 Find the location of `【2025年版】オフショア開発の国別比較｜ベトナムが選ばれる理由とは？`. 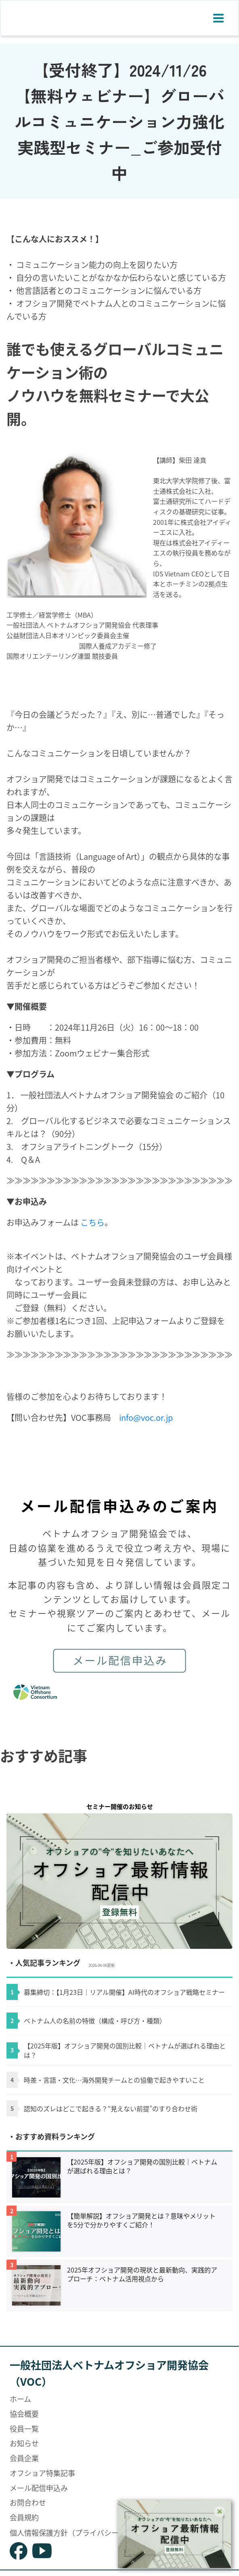

【2025年版】オフショア開発の国別比較｜ベトナムが選ばれる理由とは？ is located at coordinates (125, 2050).